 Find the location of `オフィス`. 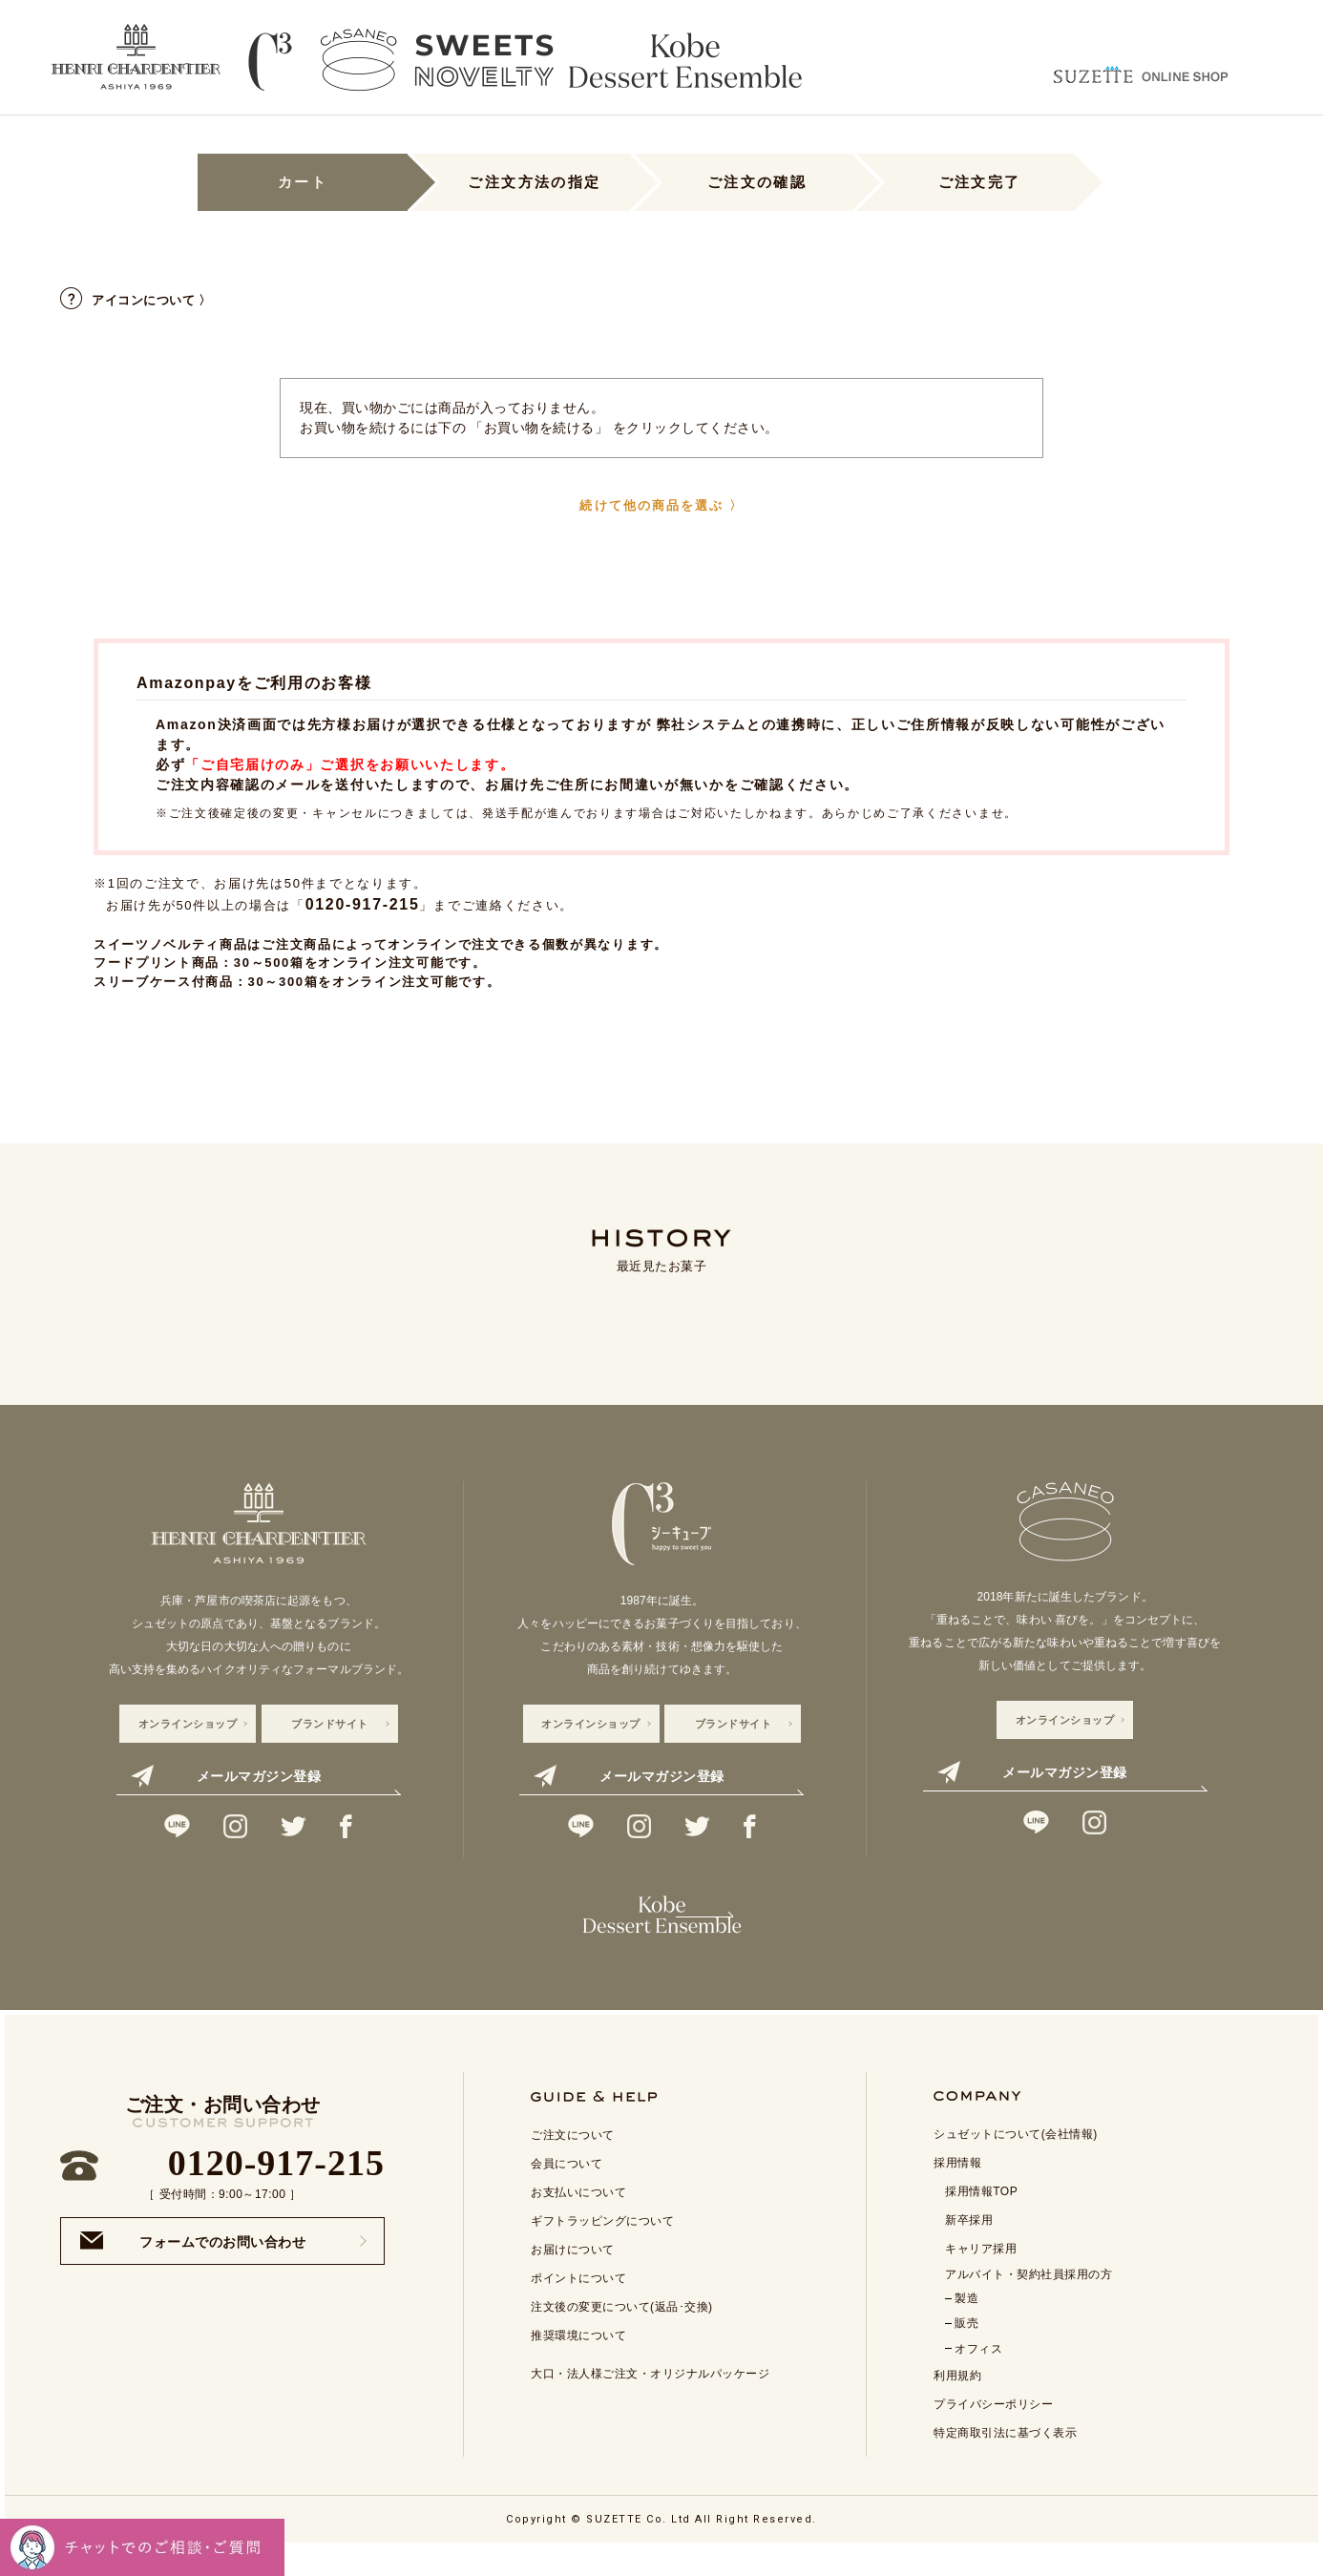

オフィス is located at coordinates (978, 2377).